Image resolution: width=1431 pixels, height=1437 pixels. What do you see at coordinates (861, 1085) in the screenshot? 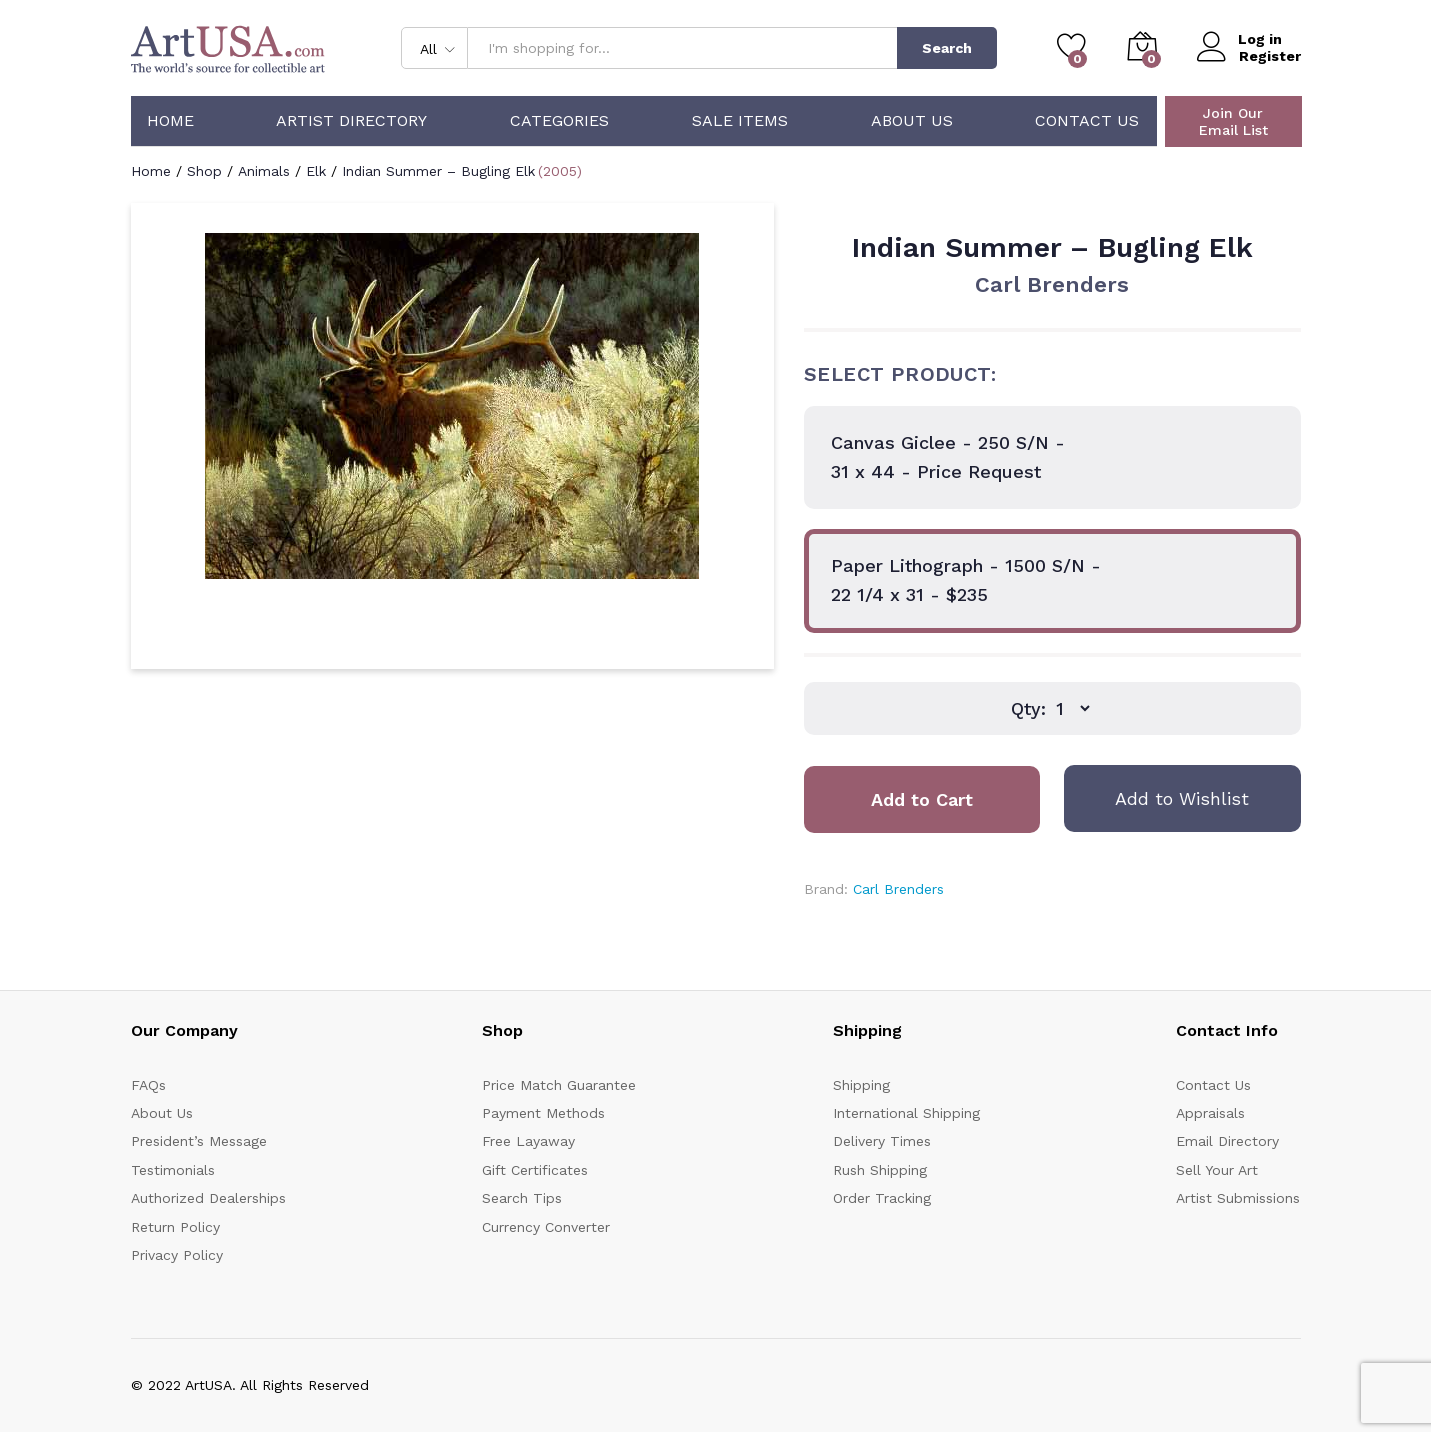
I see `Shipping` at bounding box center [861, 1085].